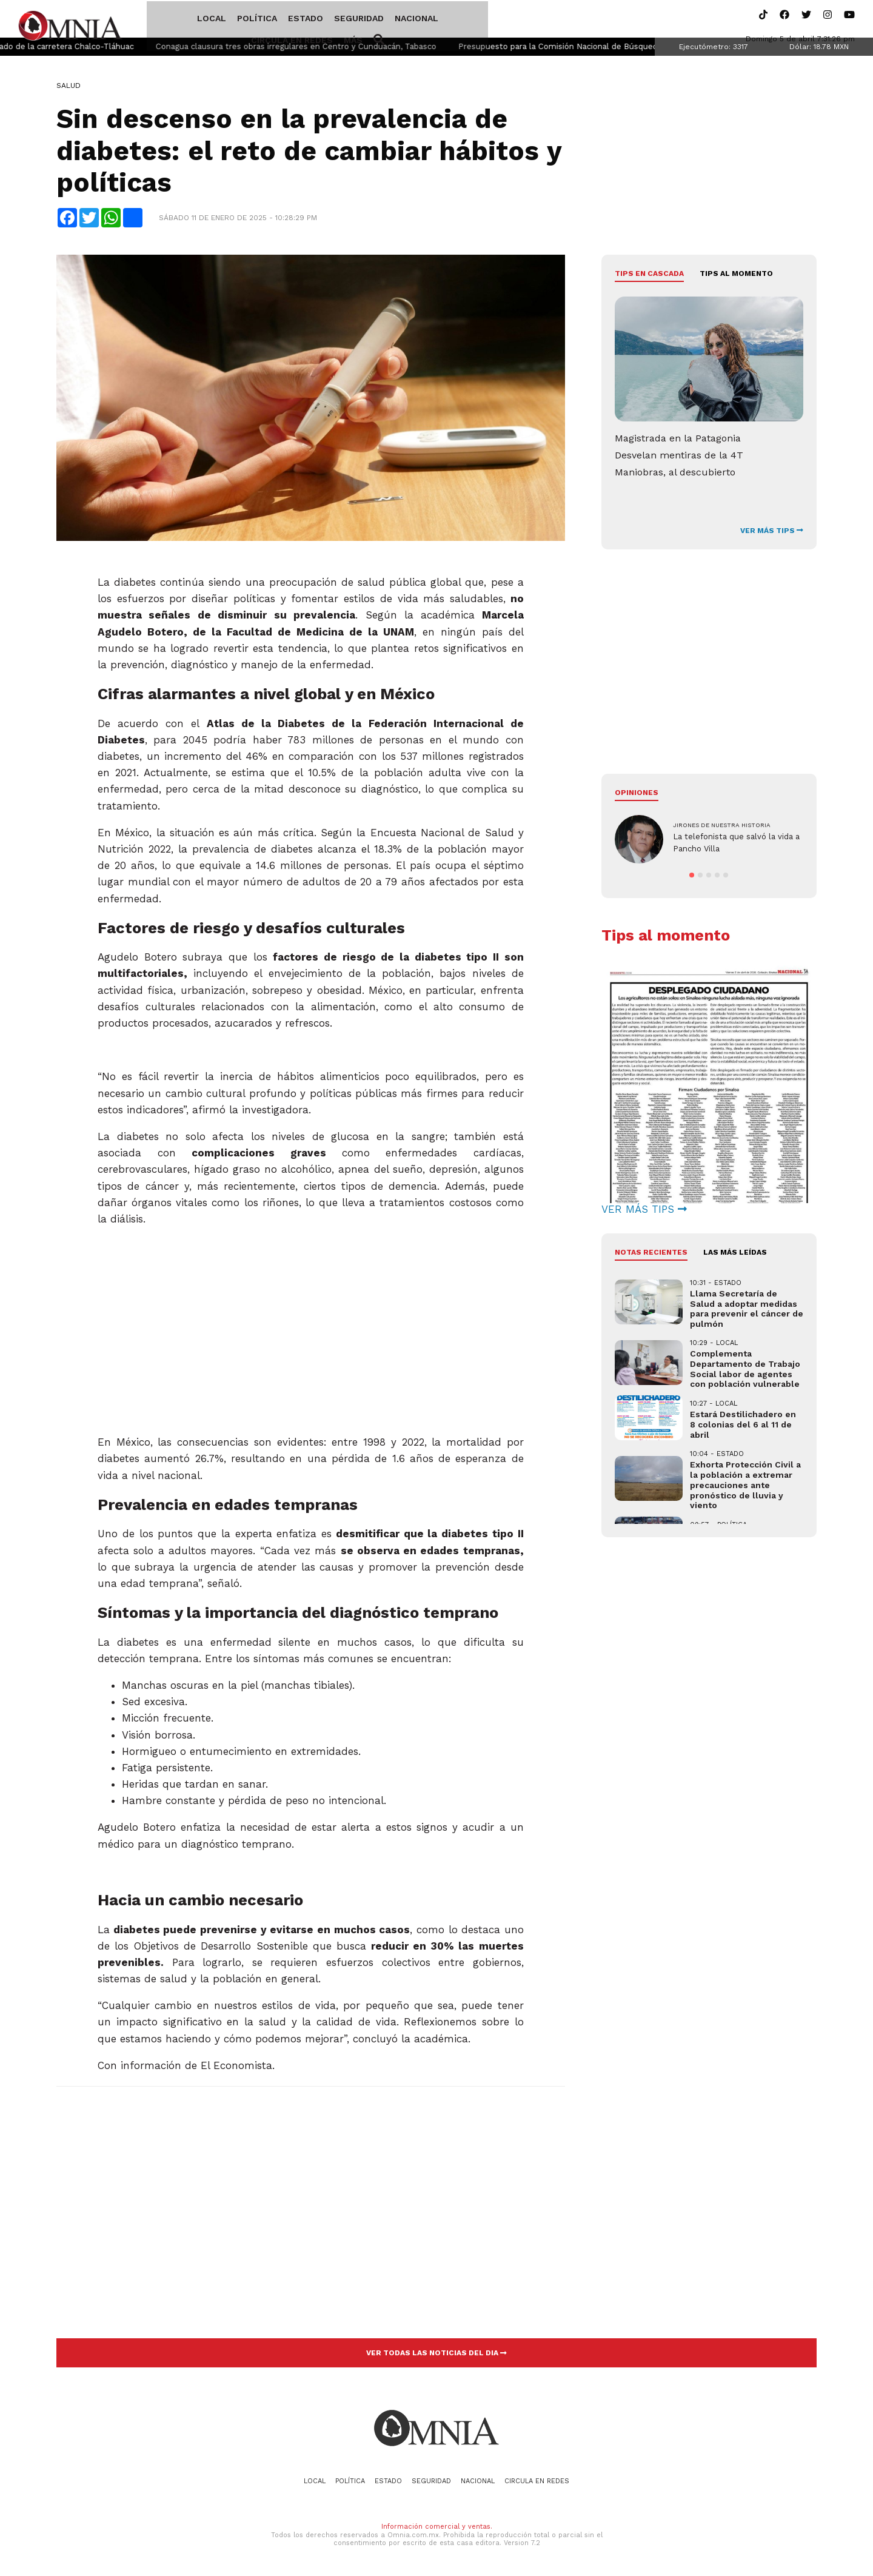 The height and width of the screenshot is (2576, 873). Describe the element at coordinates (314, 20) in the screenshot. I see `Seguridad` at that location.